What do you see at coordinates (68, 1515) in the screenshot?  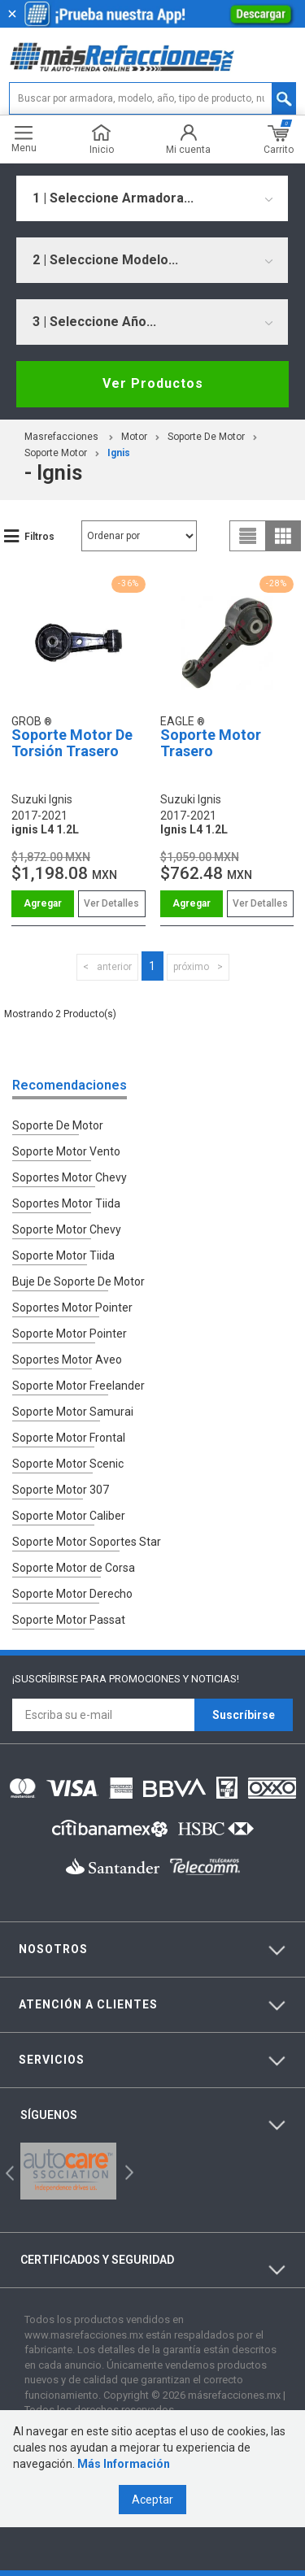 I see `Soporte Motor Caliber` at bounding box center [68, 1515].